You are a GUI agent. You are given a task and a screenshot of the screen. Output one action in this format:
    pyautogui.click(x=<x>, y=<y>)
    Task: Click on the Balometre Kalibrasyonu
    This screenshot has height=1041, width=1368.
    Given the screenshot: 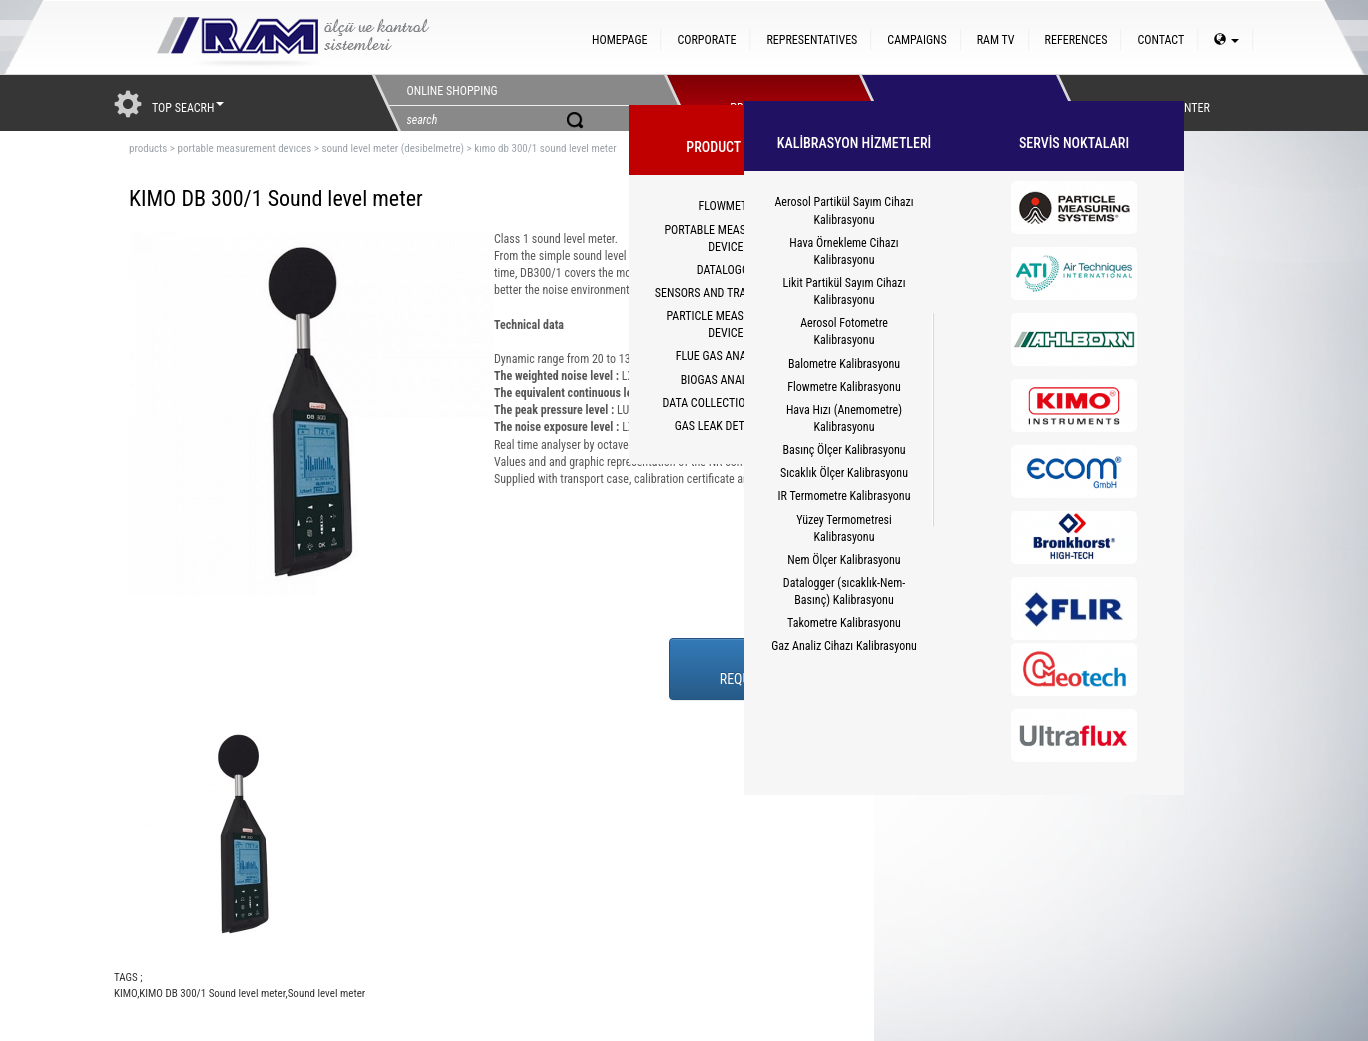 What is the action you would take?
    pyautogui.click(x=844, y=364)
    